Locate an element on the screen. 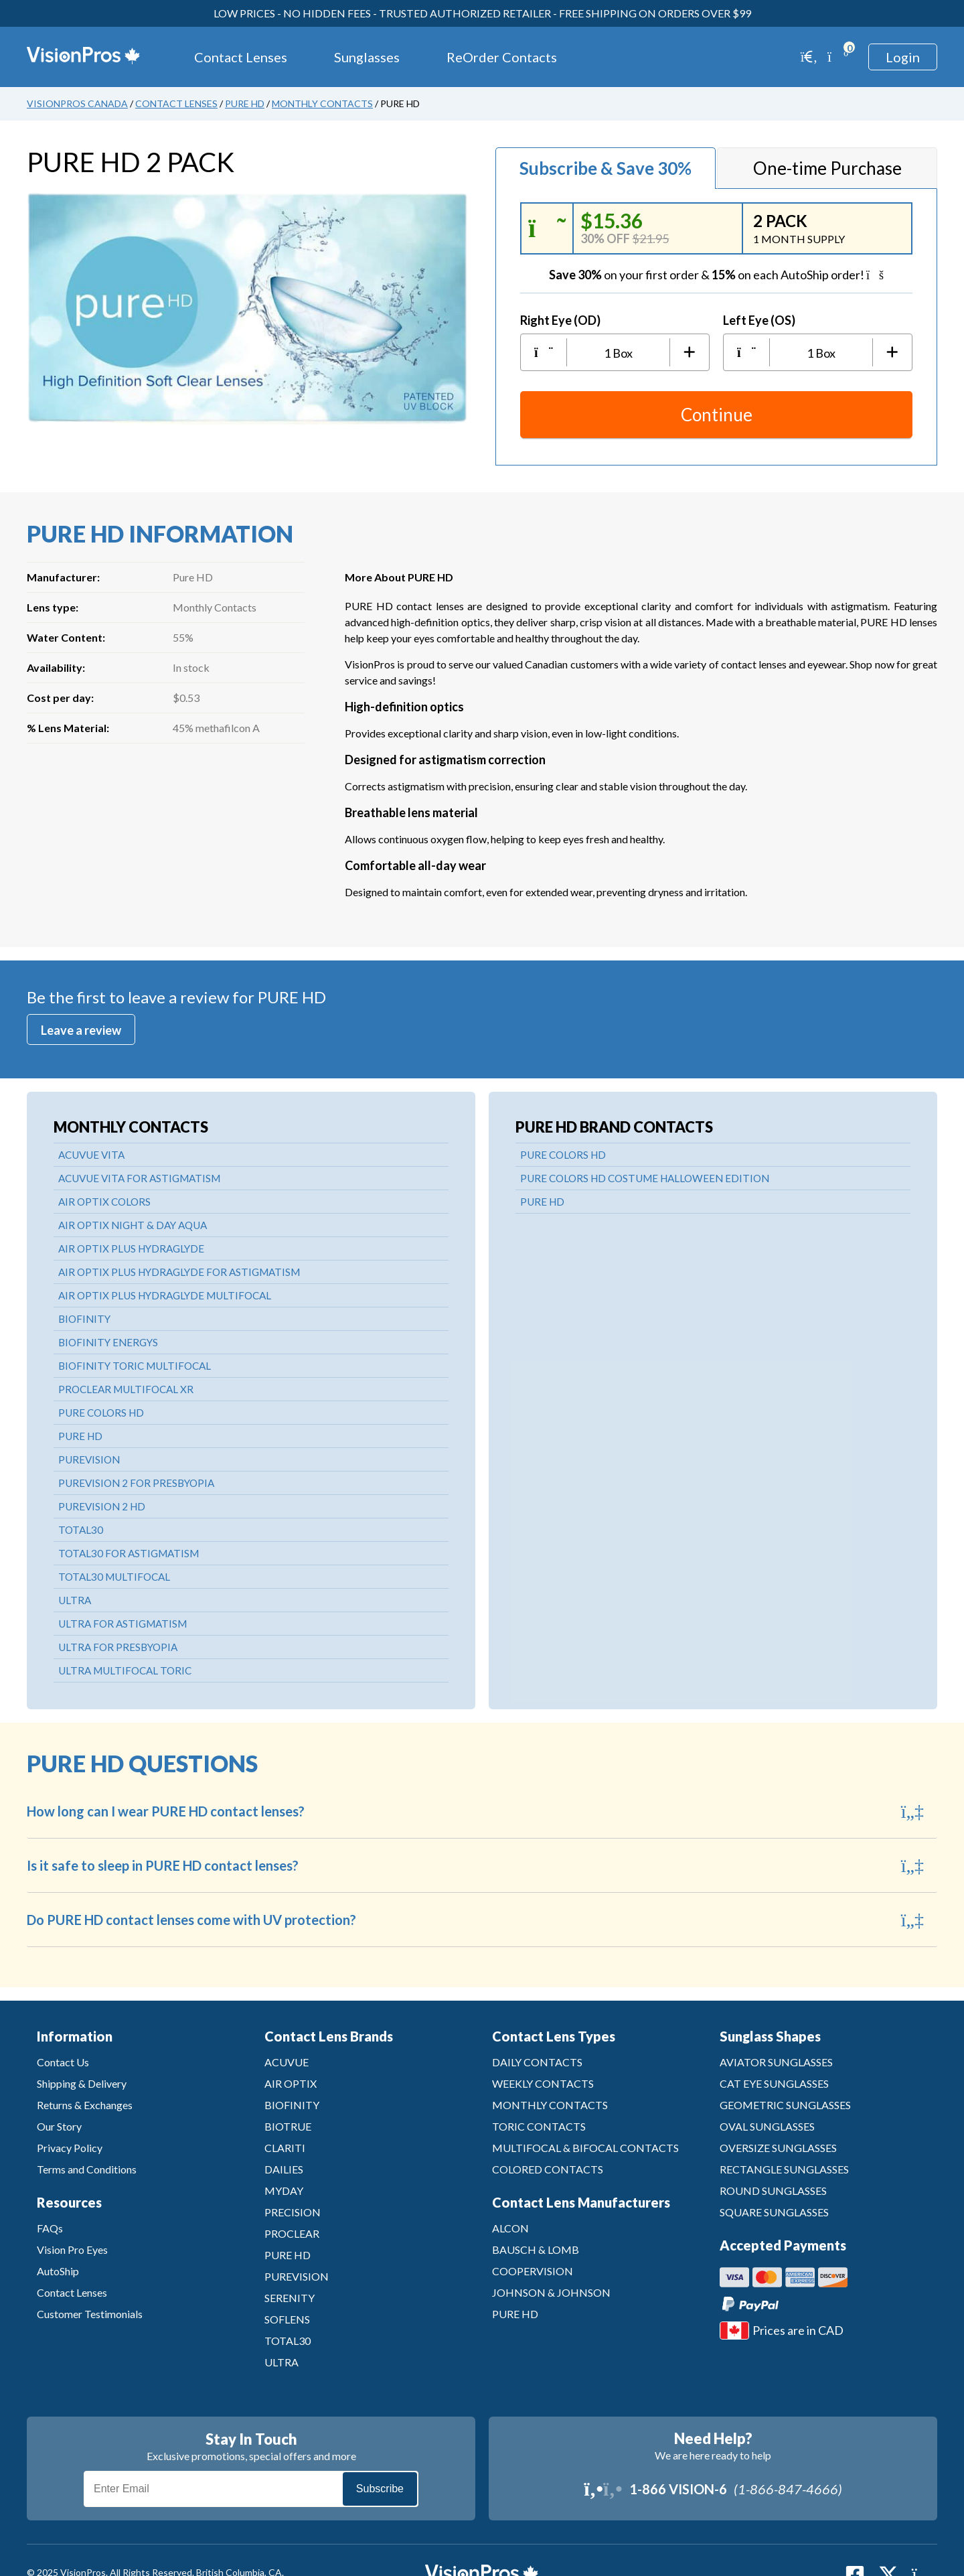 The width and height of the screenshot is (964, 2576). FAQs is located at coordinates (50, 2228).